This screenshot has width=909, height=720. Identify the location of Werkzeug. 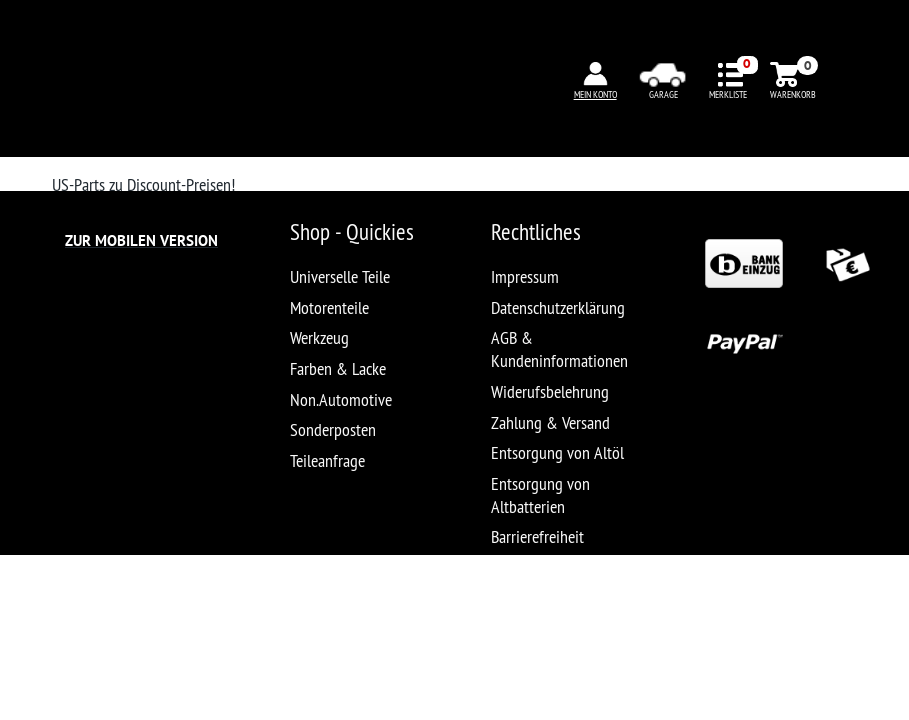
(319, 337).